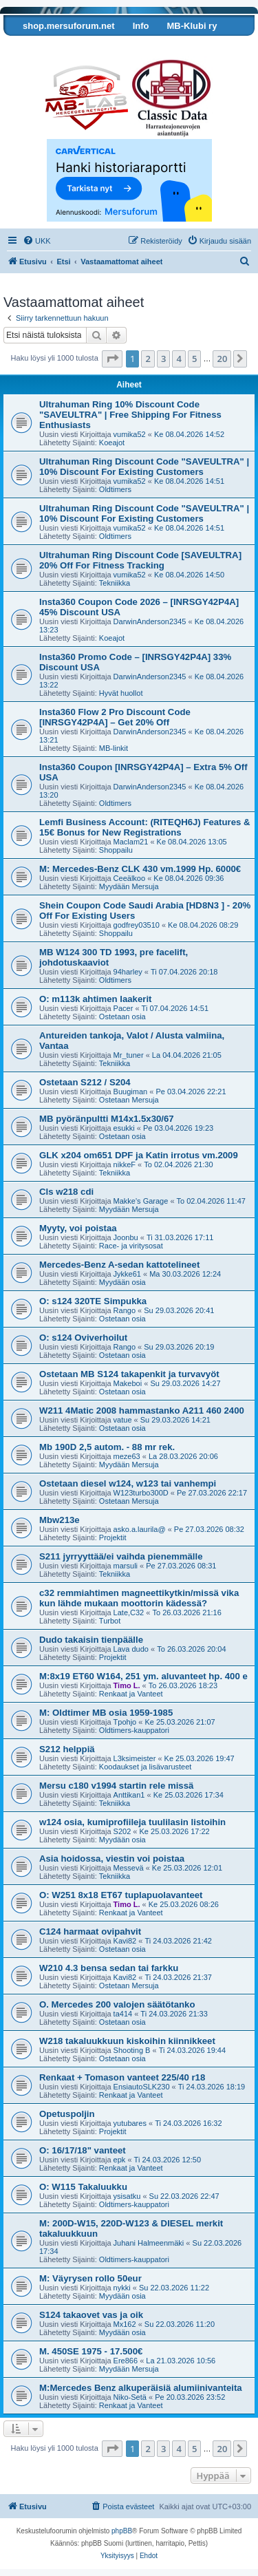 The width and height of the screenshot is (258, 2576). I want to click on Mr_tuner, so click(129, 1055).